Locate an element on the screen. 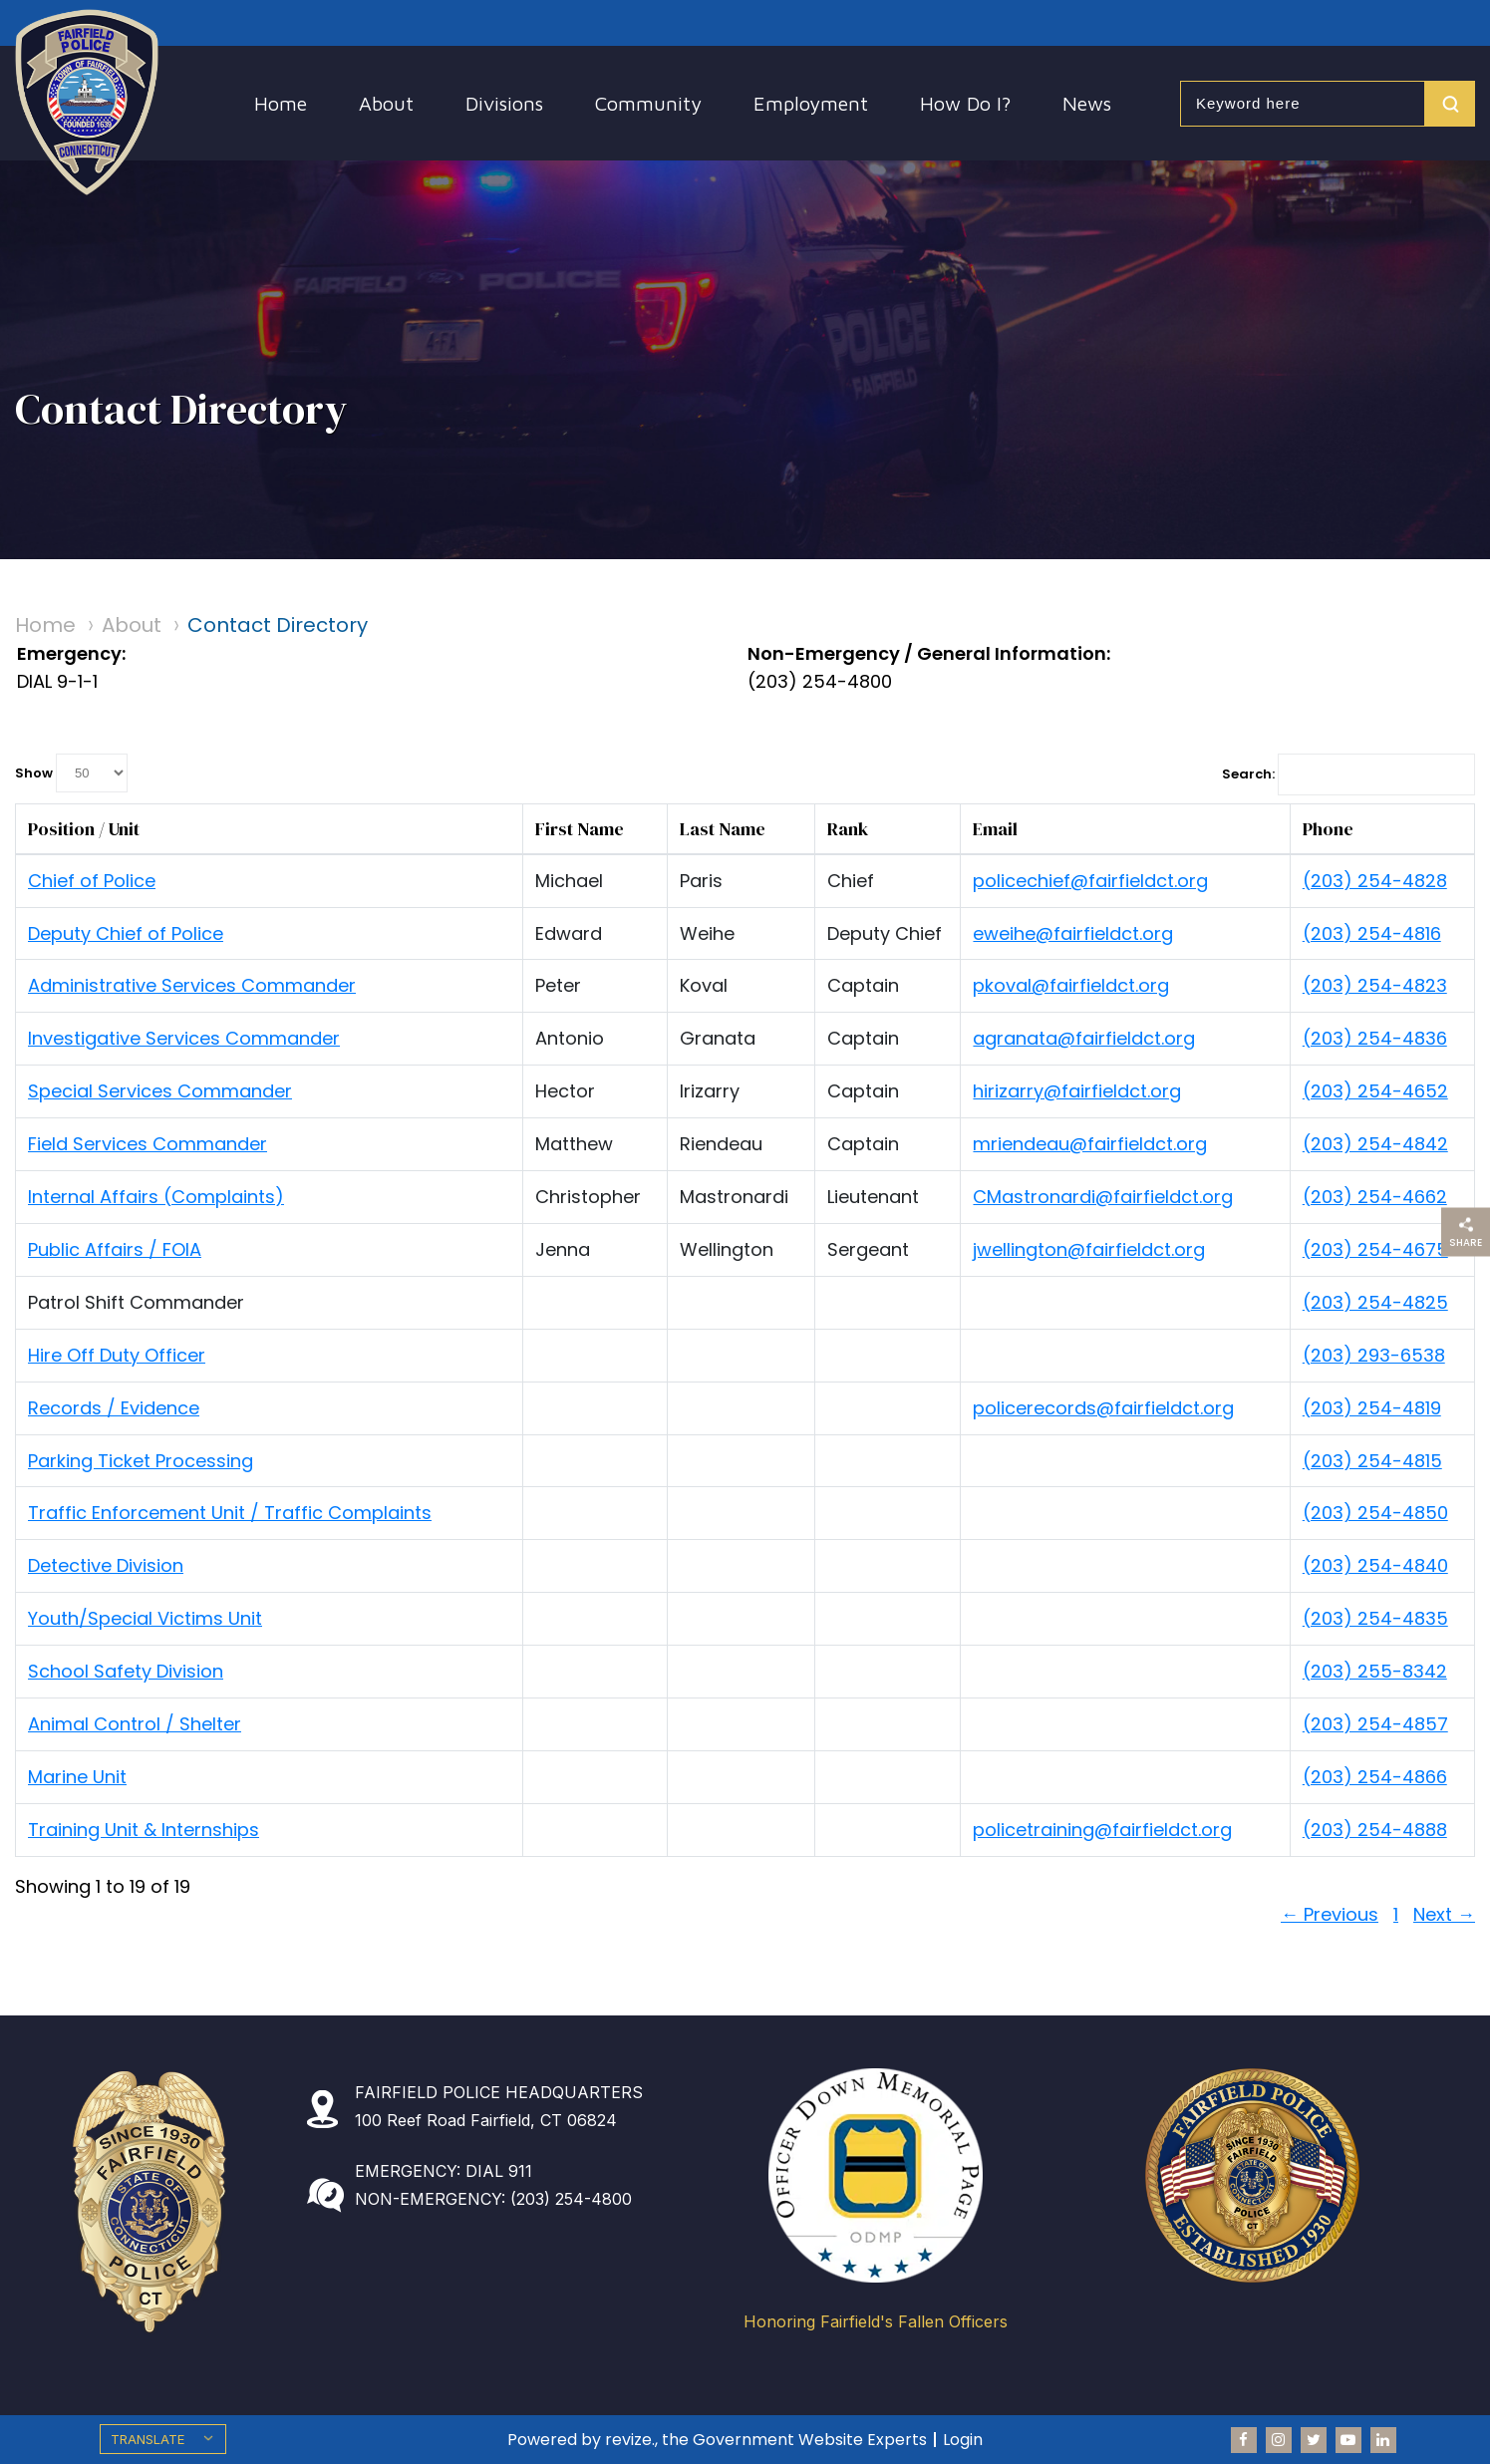 The width and height of the screenshot is (1490, 2464). Investigative Services Commander is located at coordinates (184, 1038).